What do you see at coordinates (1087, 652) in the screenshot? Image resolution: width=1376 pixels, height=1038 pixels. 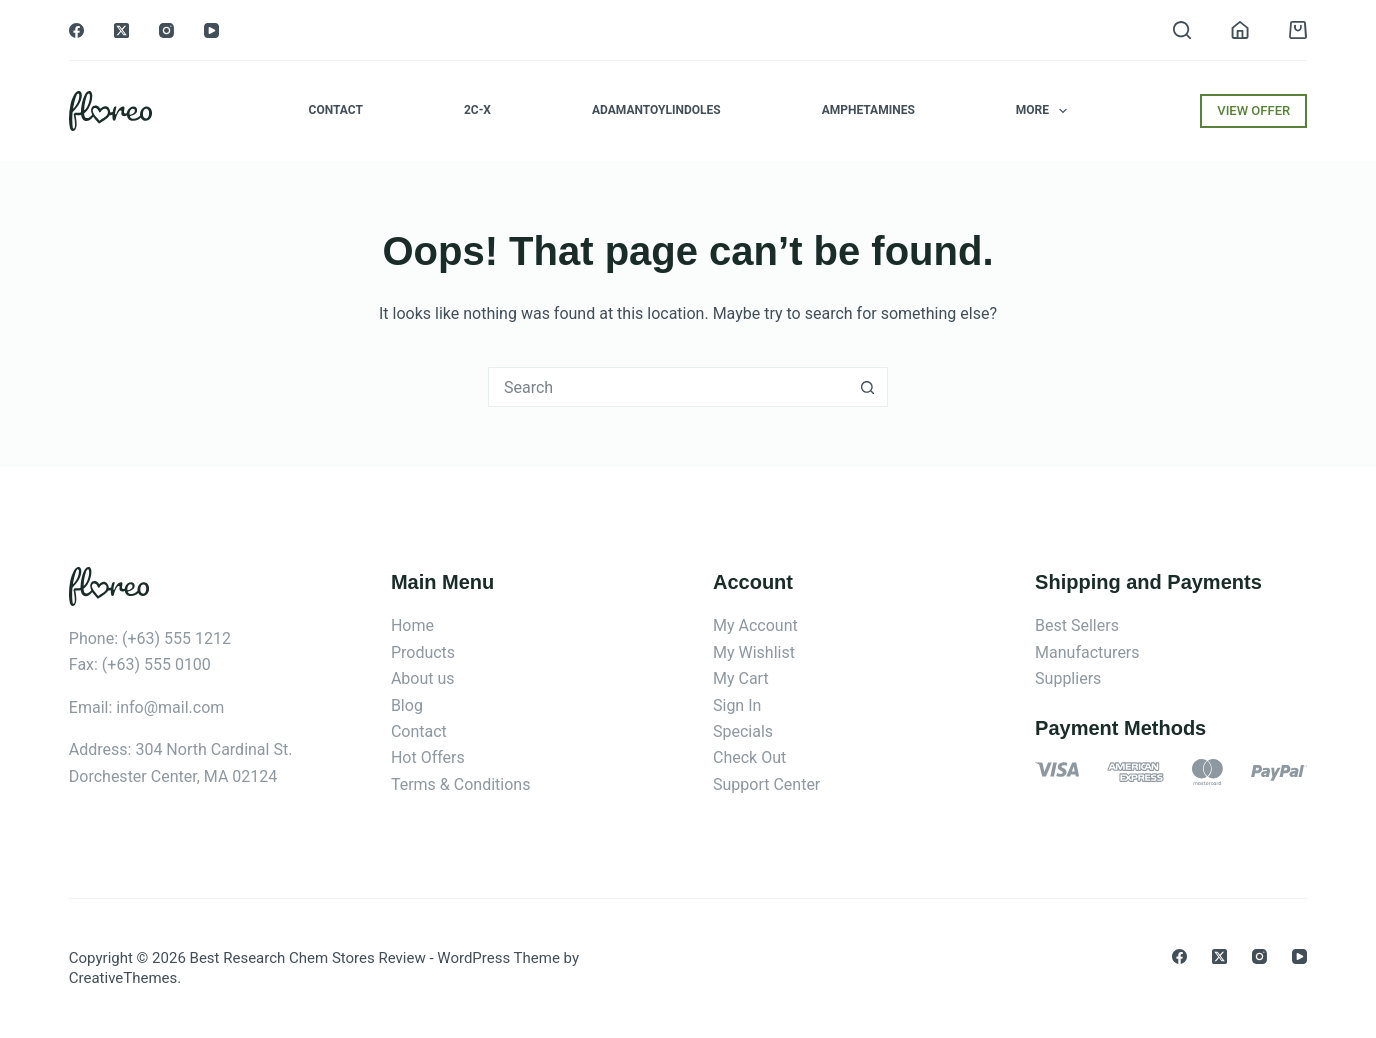 I see `Manufacturers` at bounding box center [1087, 652].